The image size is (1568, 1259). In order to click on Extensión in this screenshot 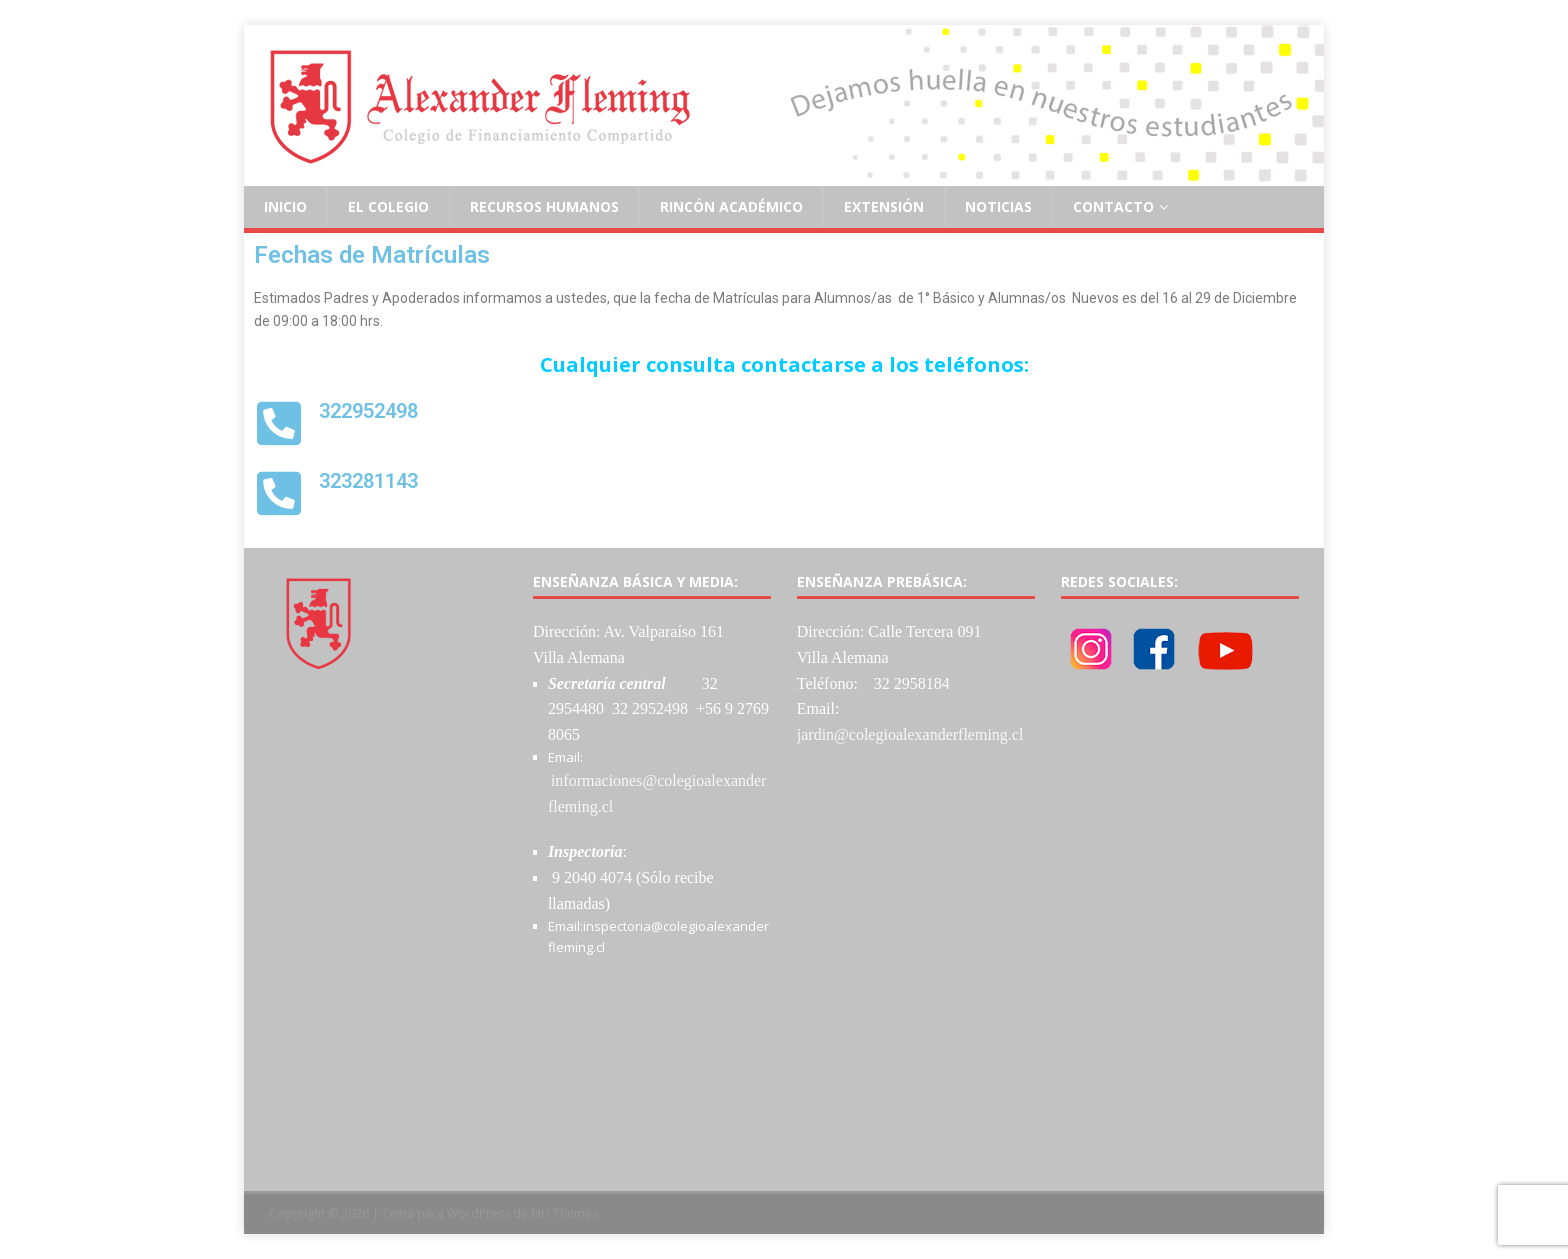, I will do `click(884, 206)`.